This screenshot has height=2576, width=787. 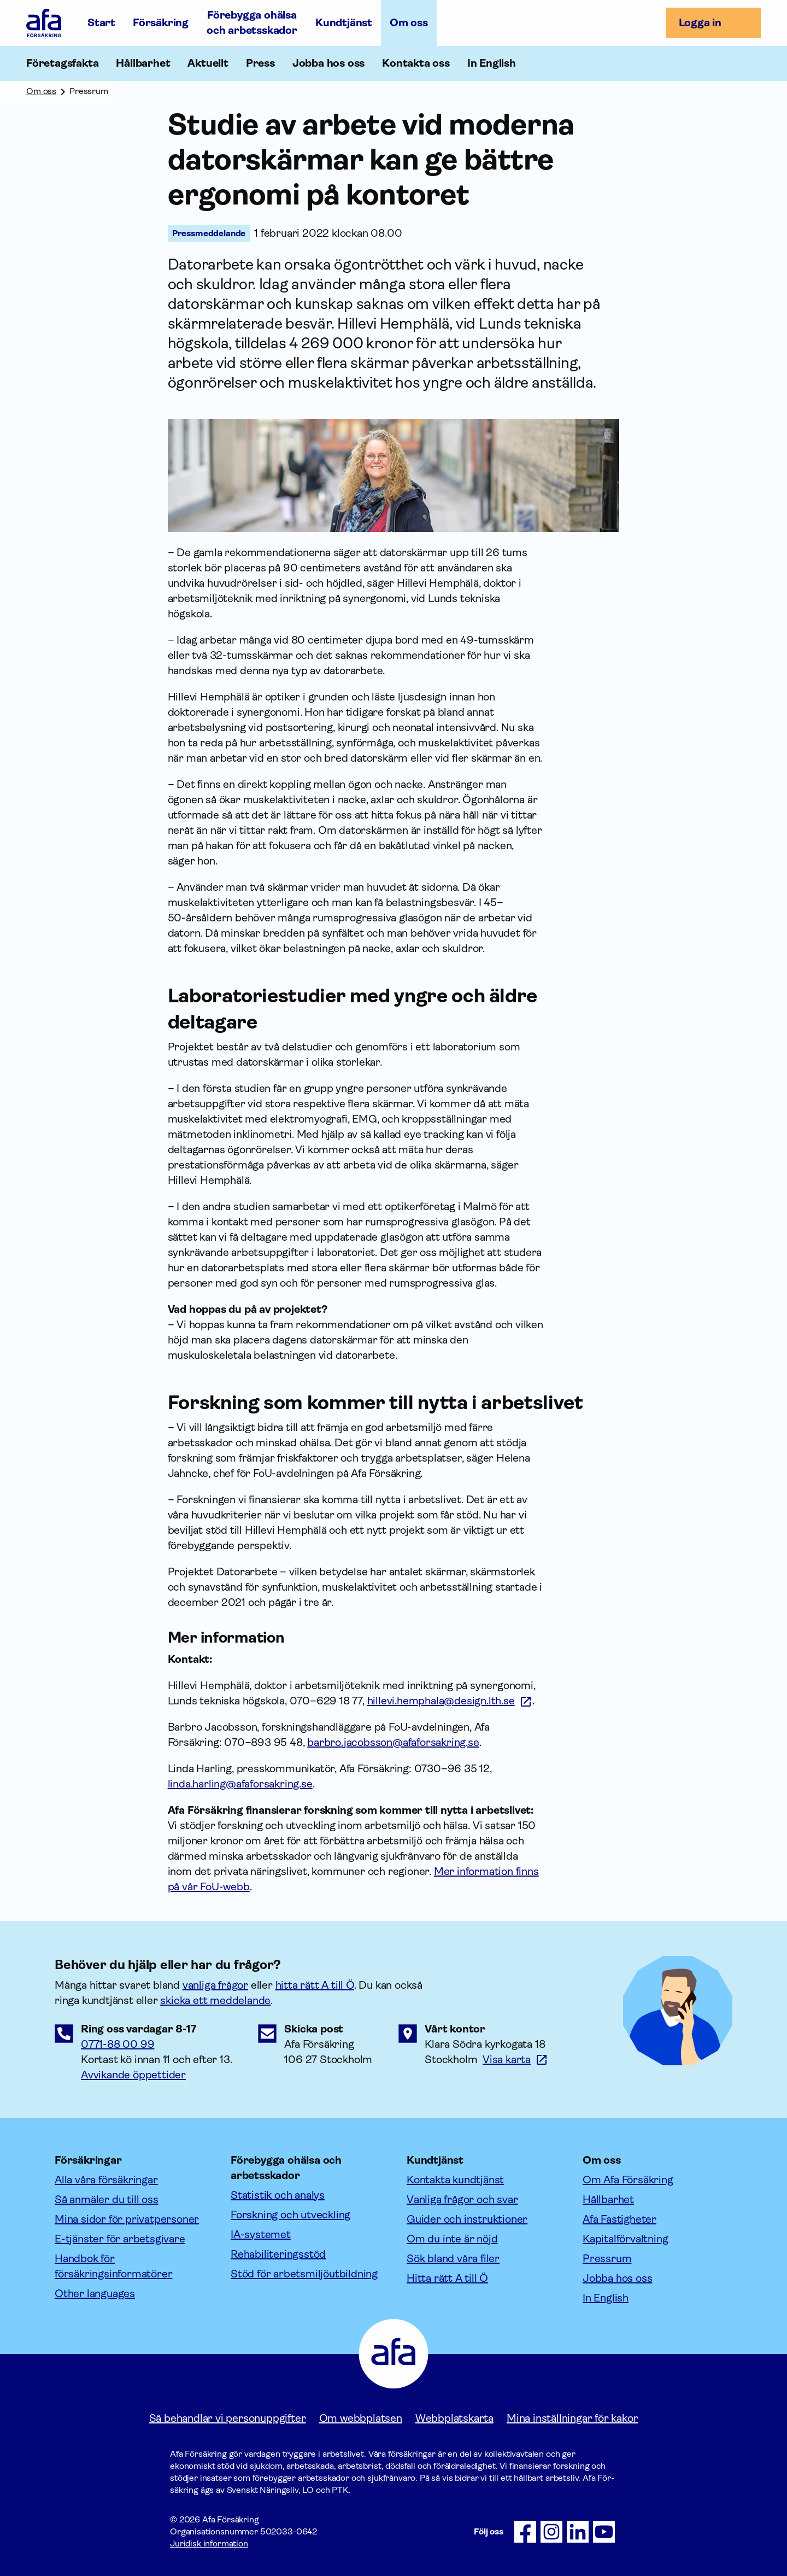 What do you see at coordinates (278, 2195) in the screenshot?
I see `Statistik och analys` at bounding box center [278, 2195].